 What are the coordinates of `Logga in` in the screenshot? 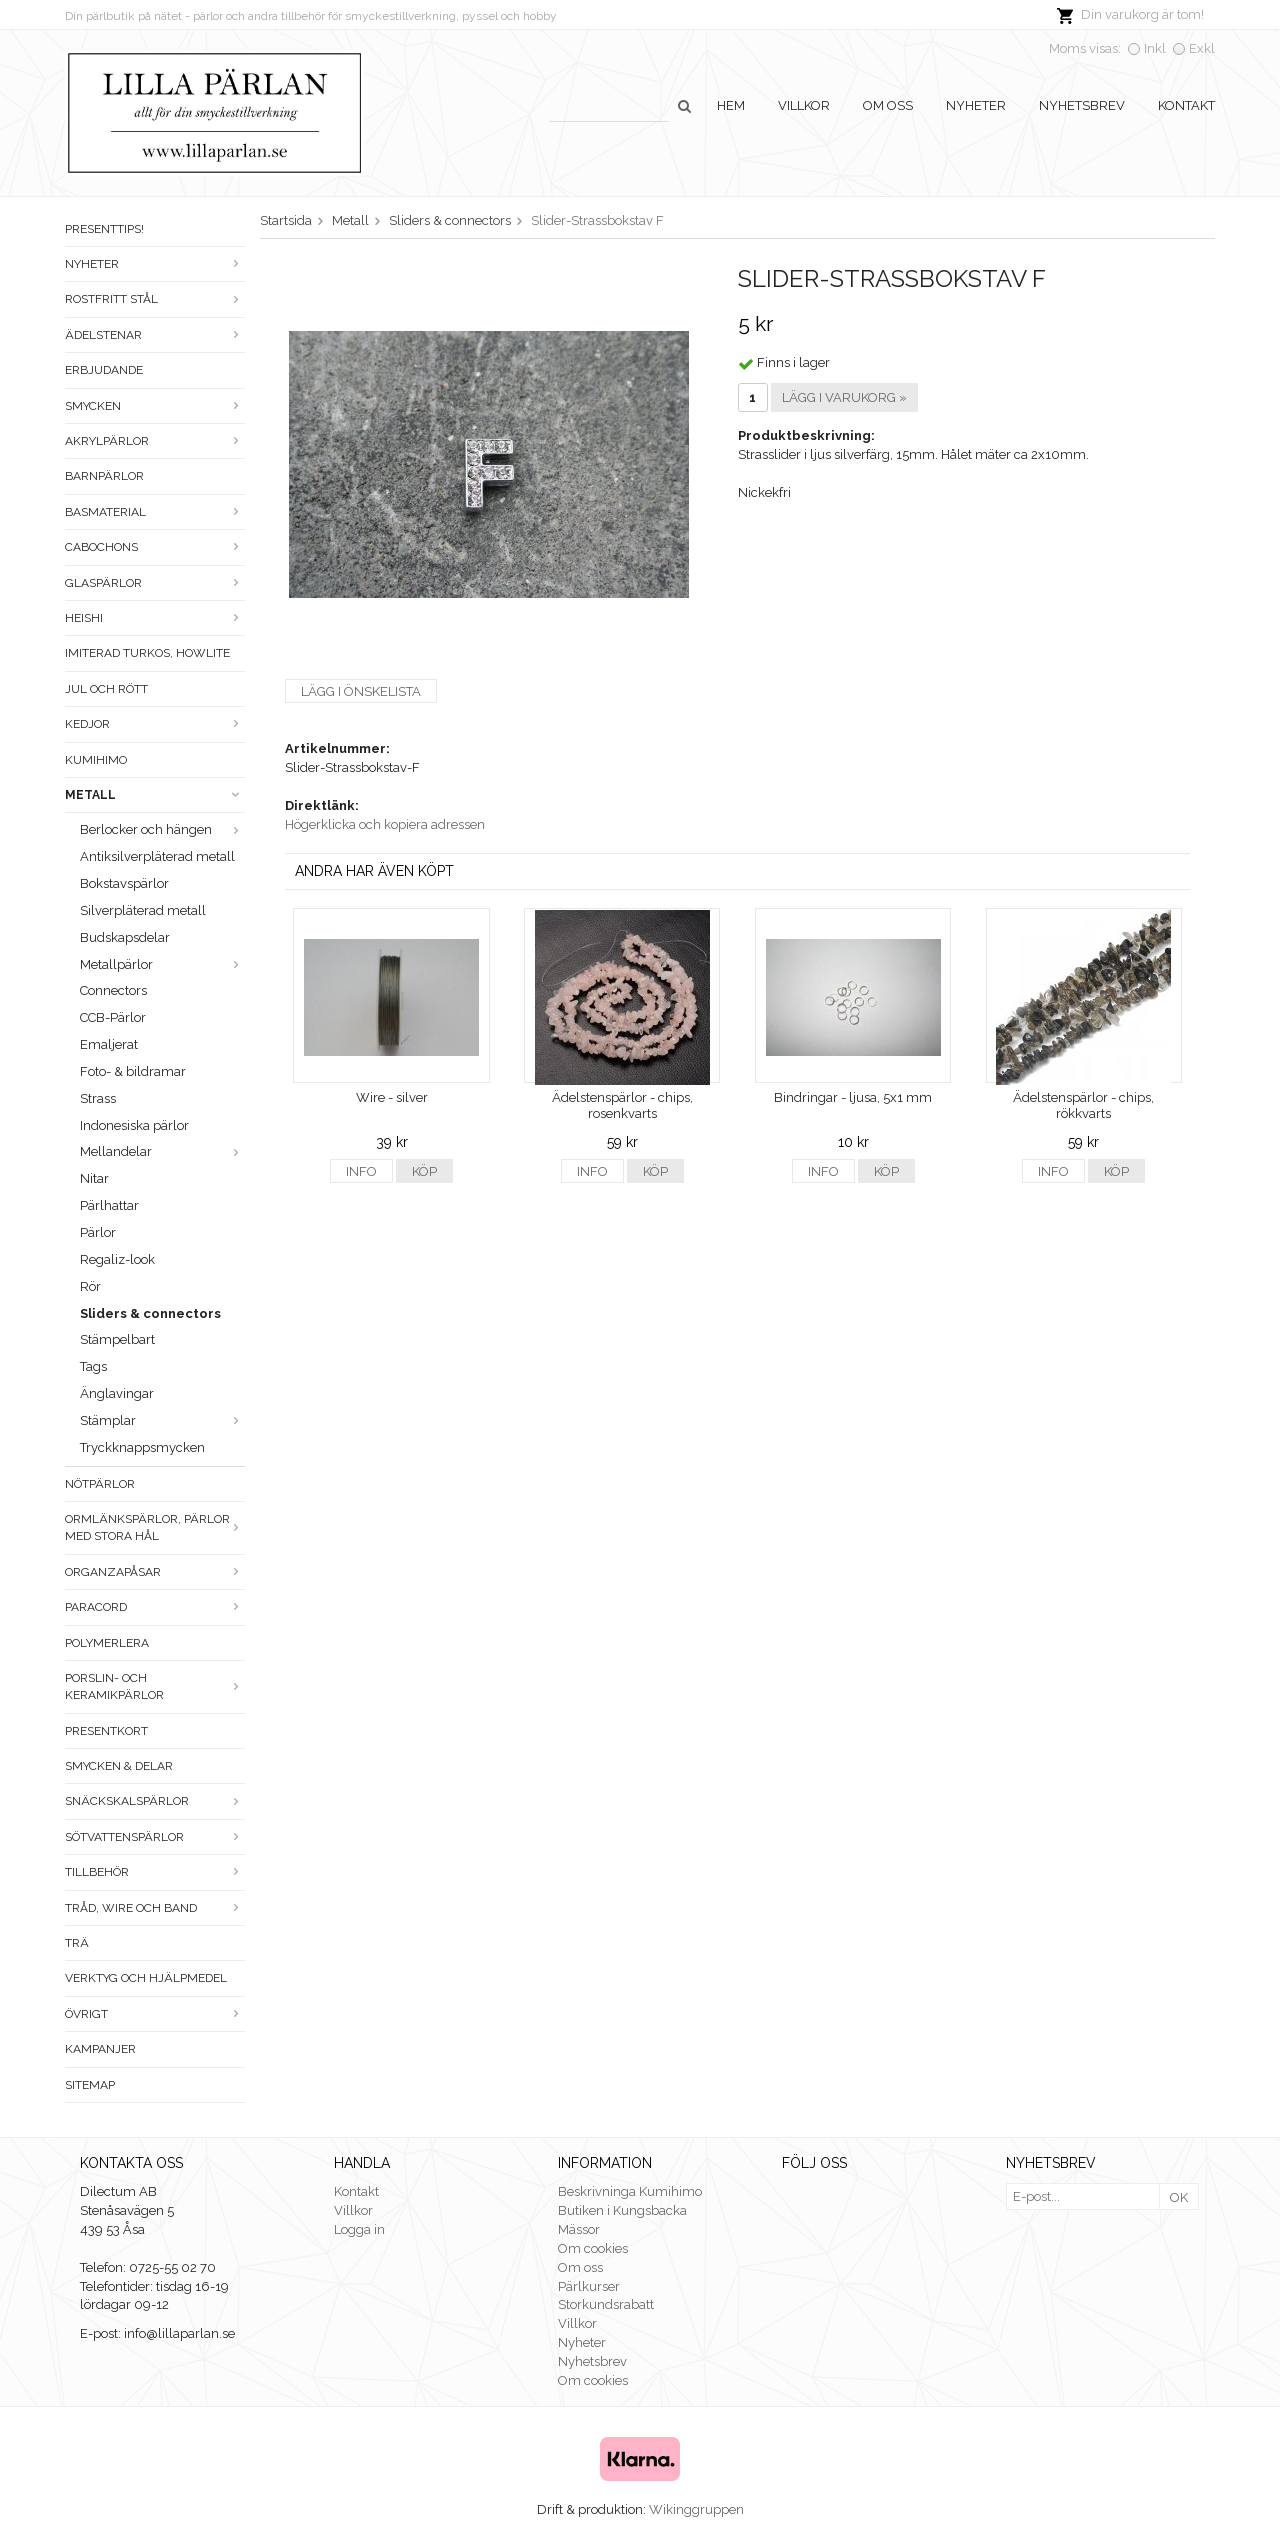 It's located at (359, 2229).